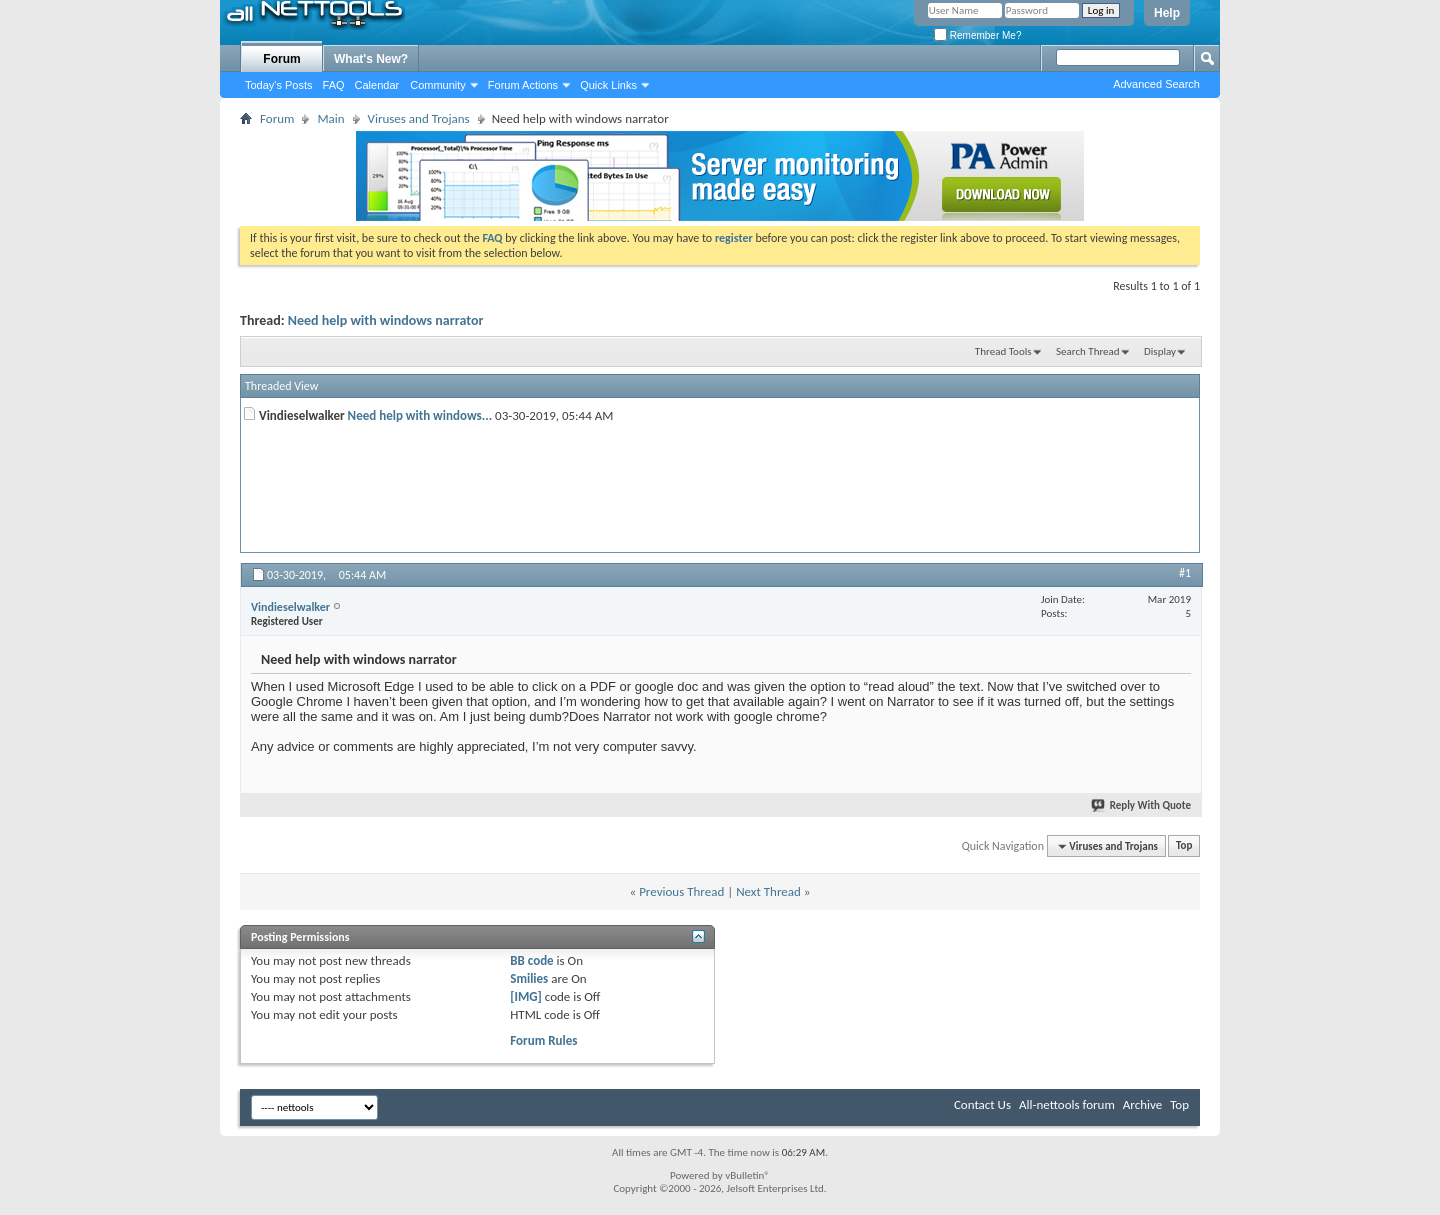 Image resolution: width=1440 pixels, height=1215 pixels. What do you see at coordinates (681, 891) in the screenshot?
I see `Previous Thread` at bounding box center [681, 891].